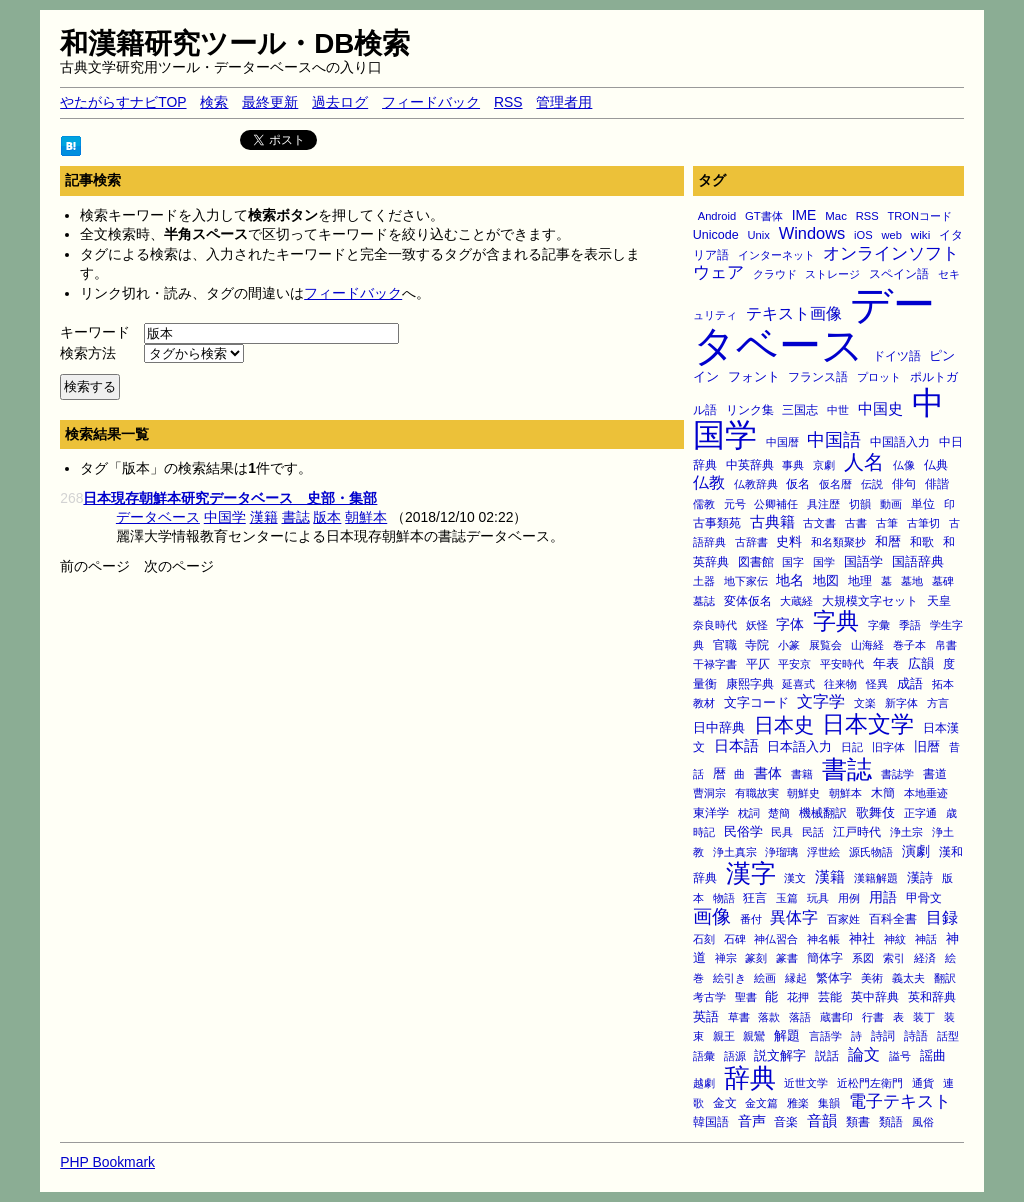  Describe the element at coordinates (876, 878) in the screenshot. I see `漢籍解題` at that location.